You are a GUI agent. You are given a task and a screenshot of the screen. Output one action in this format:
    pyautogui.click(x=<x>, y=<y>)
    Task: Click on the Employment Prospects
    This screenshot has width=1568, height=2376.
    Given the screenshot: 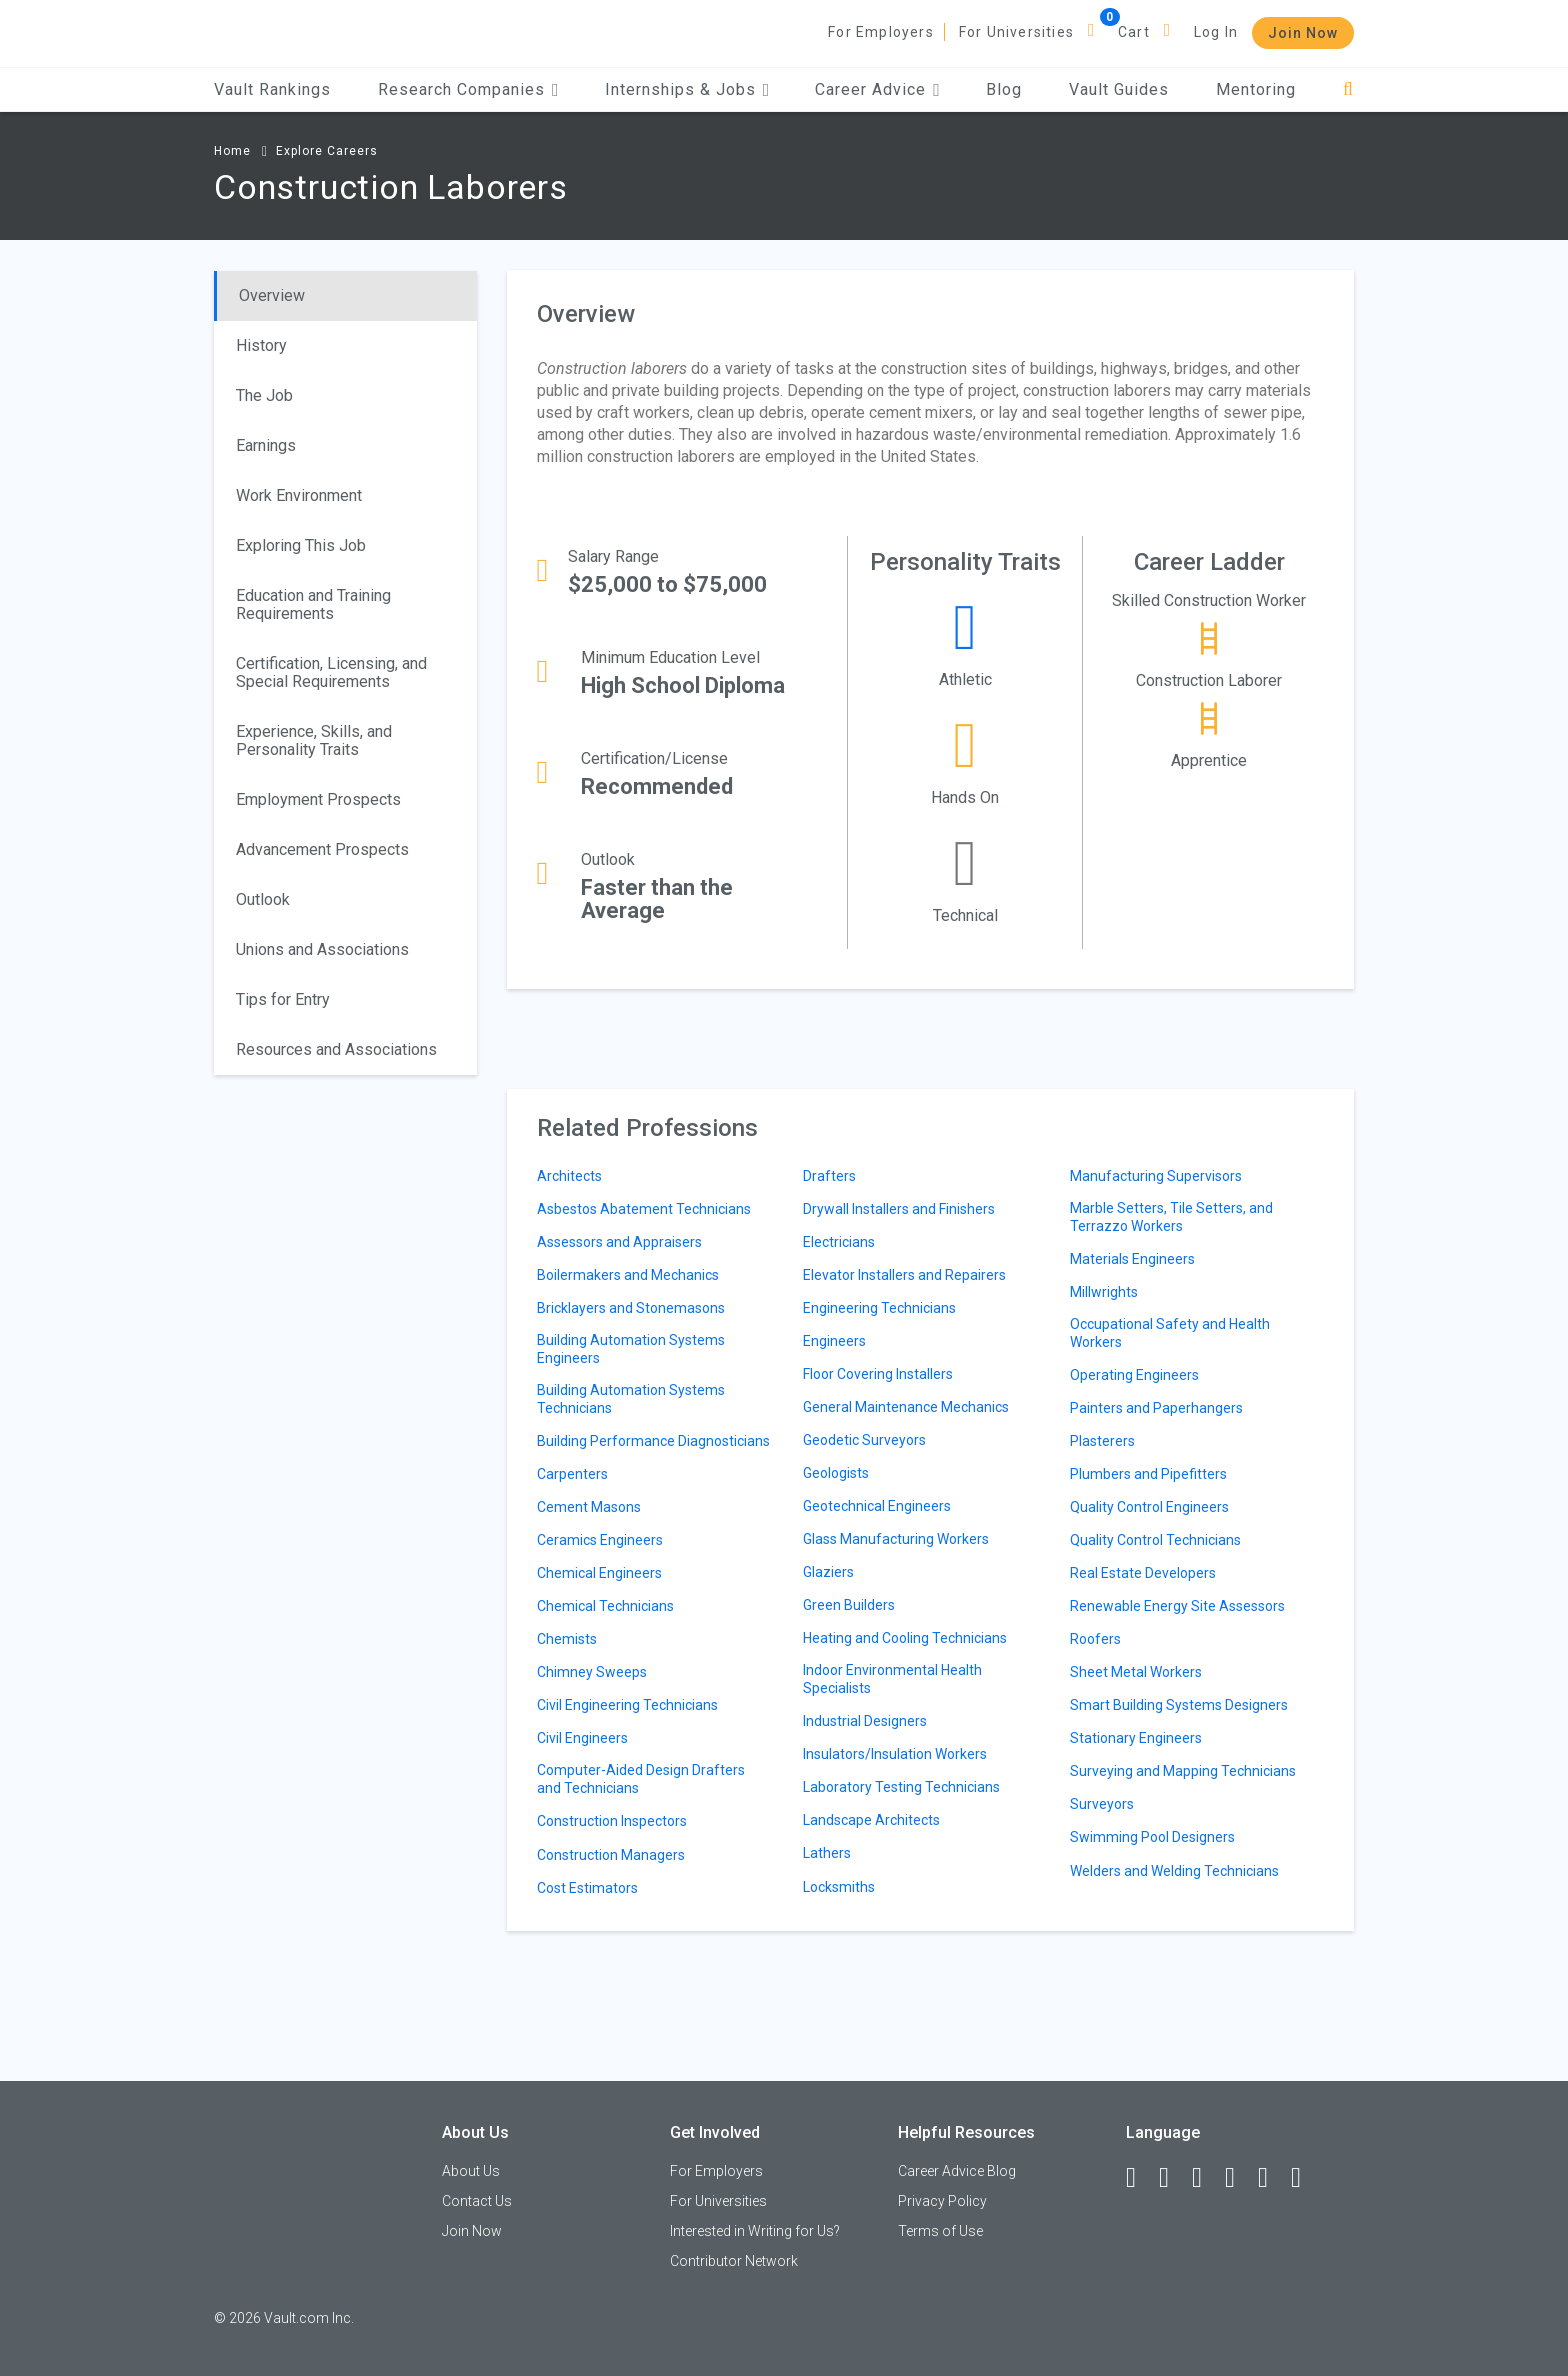 What is the action you would take?
    pyautogui.click(x=318, y=799)
    